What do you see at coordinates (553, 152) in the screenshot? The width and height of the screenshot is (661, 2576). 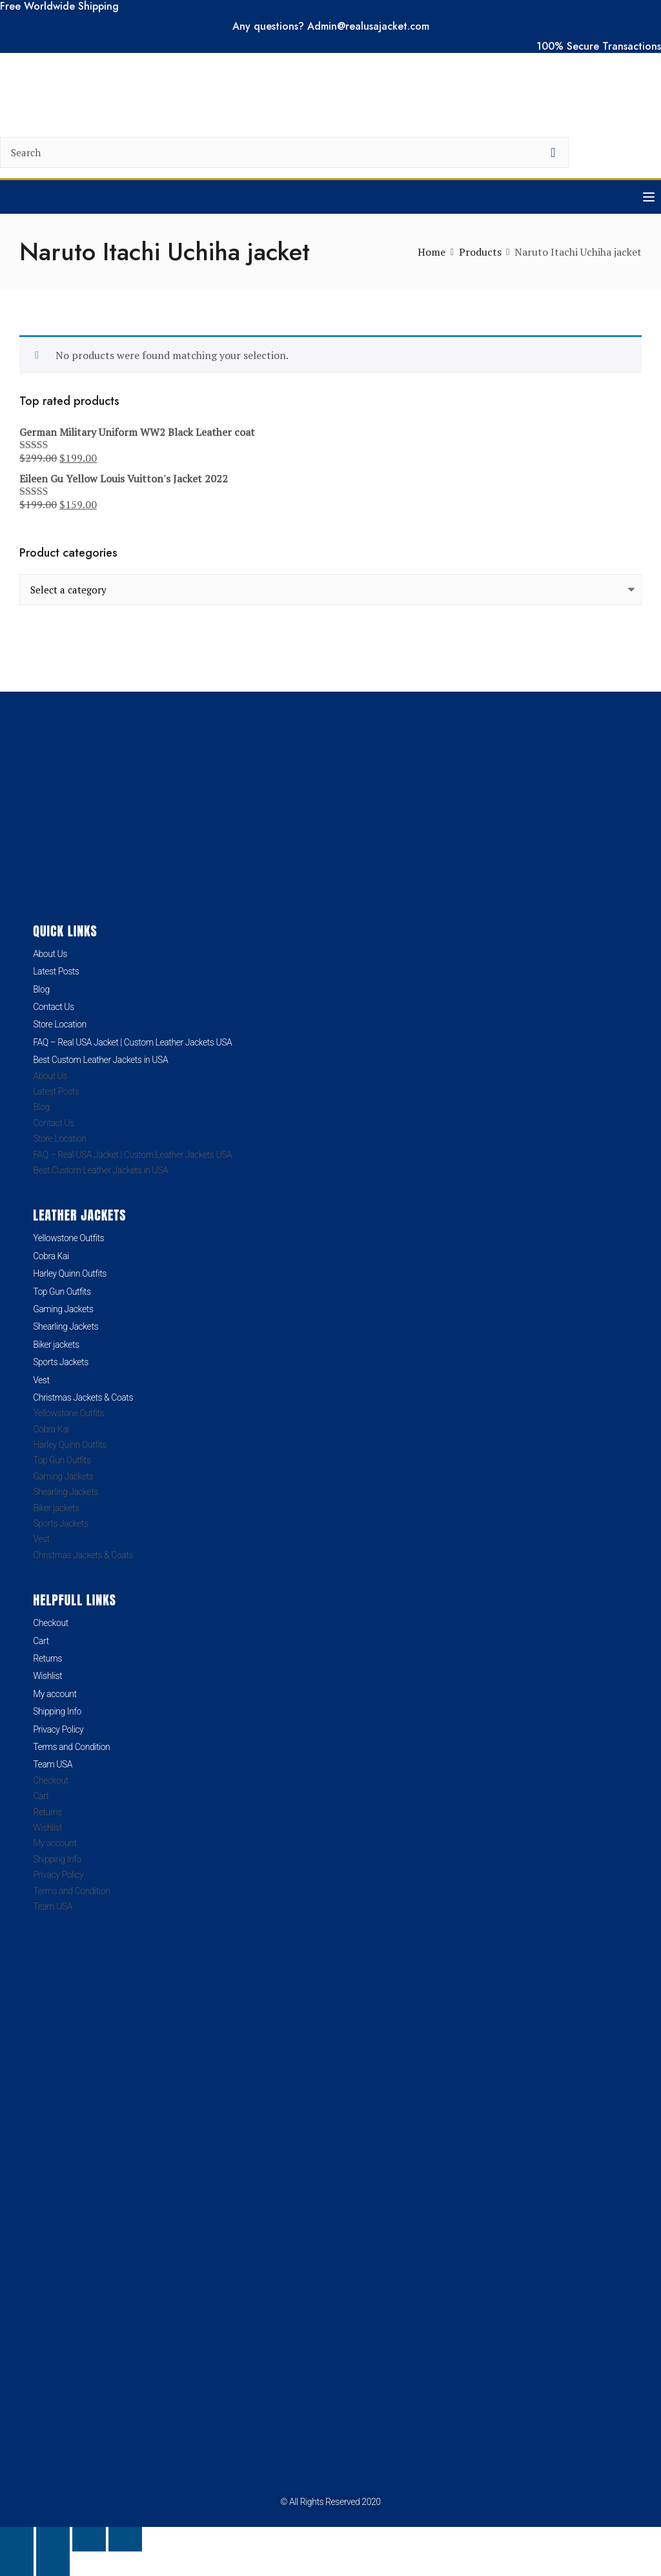 I see `[search button]` at bounding box center [553, 152].